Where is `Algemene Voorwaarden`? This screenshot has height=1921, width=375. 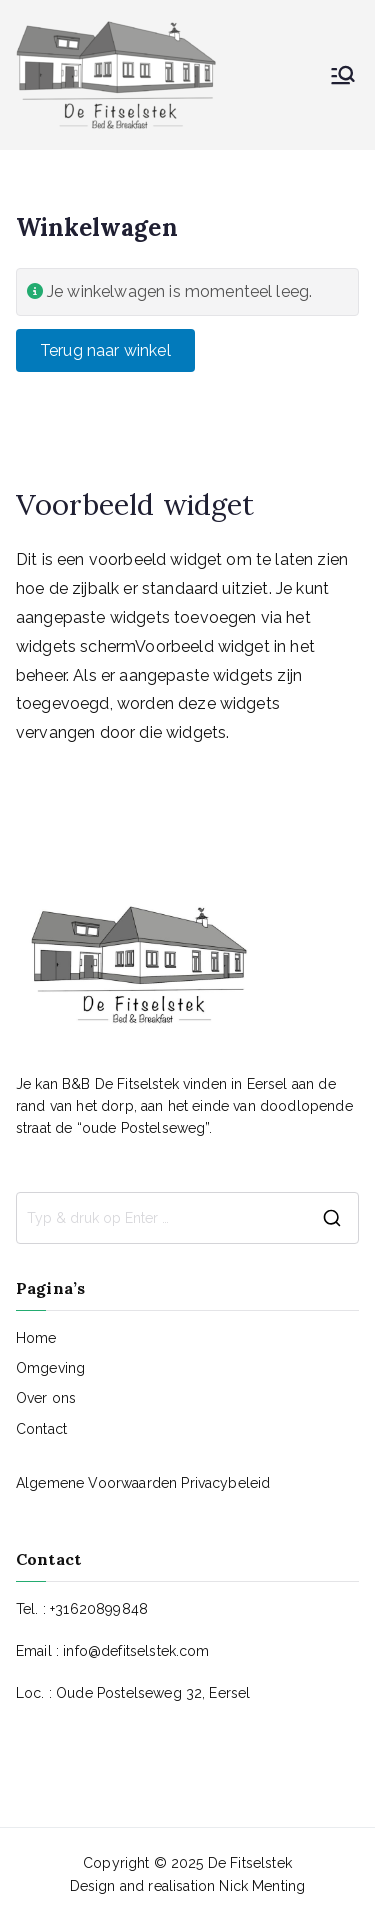 Algemene Voorwaarden is located at coordinates (98, 1483).